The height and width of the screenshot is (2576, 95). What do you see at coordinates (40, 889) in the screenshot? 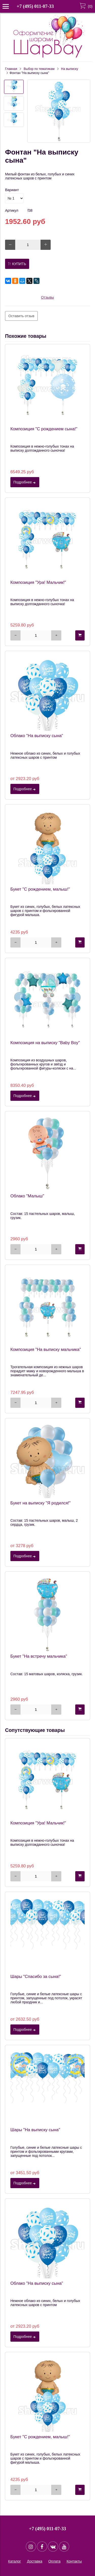
I see `Букет "С рождением, малыш!"` at bounding box center [40, 889].